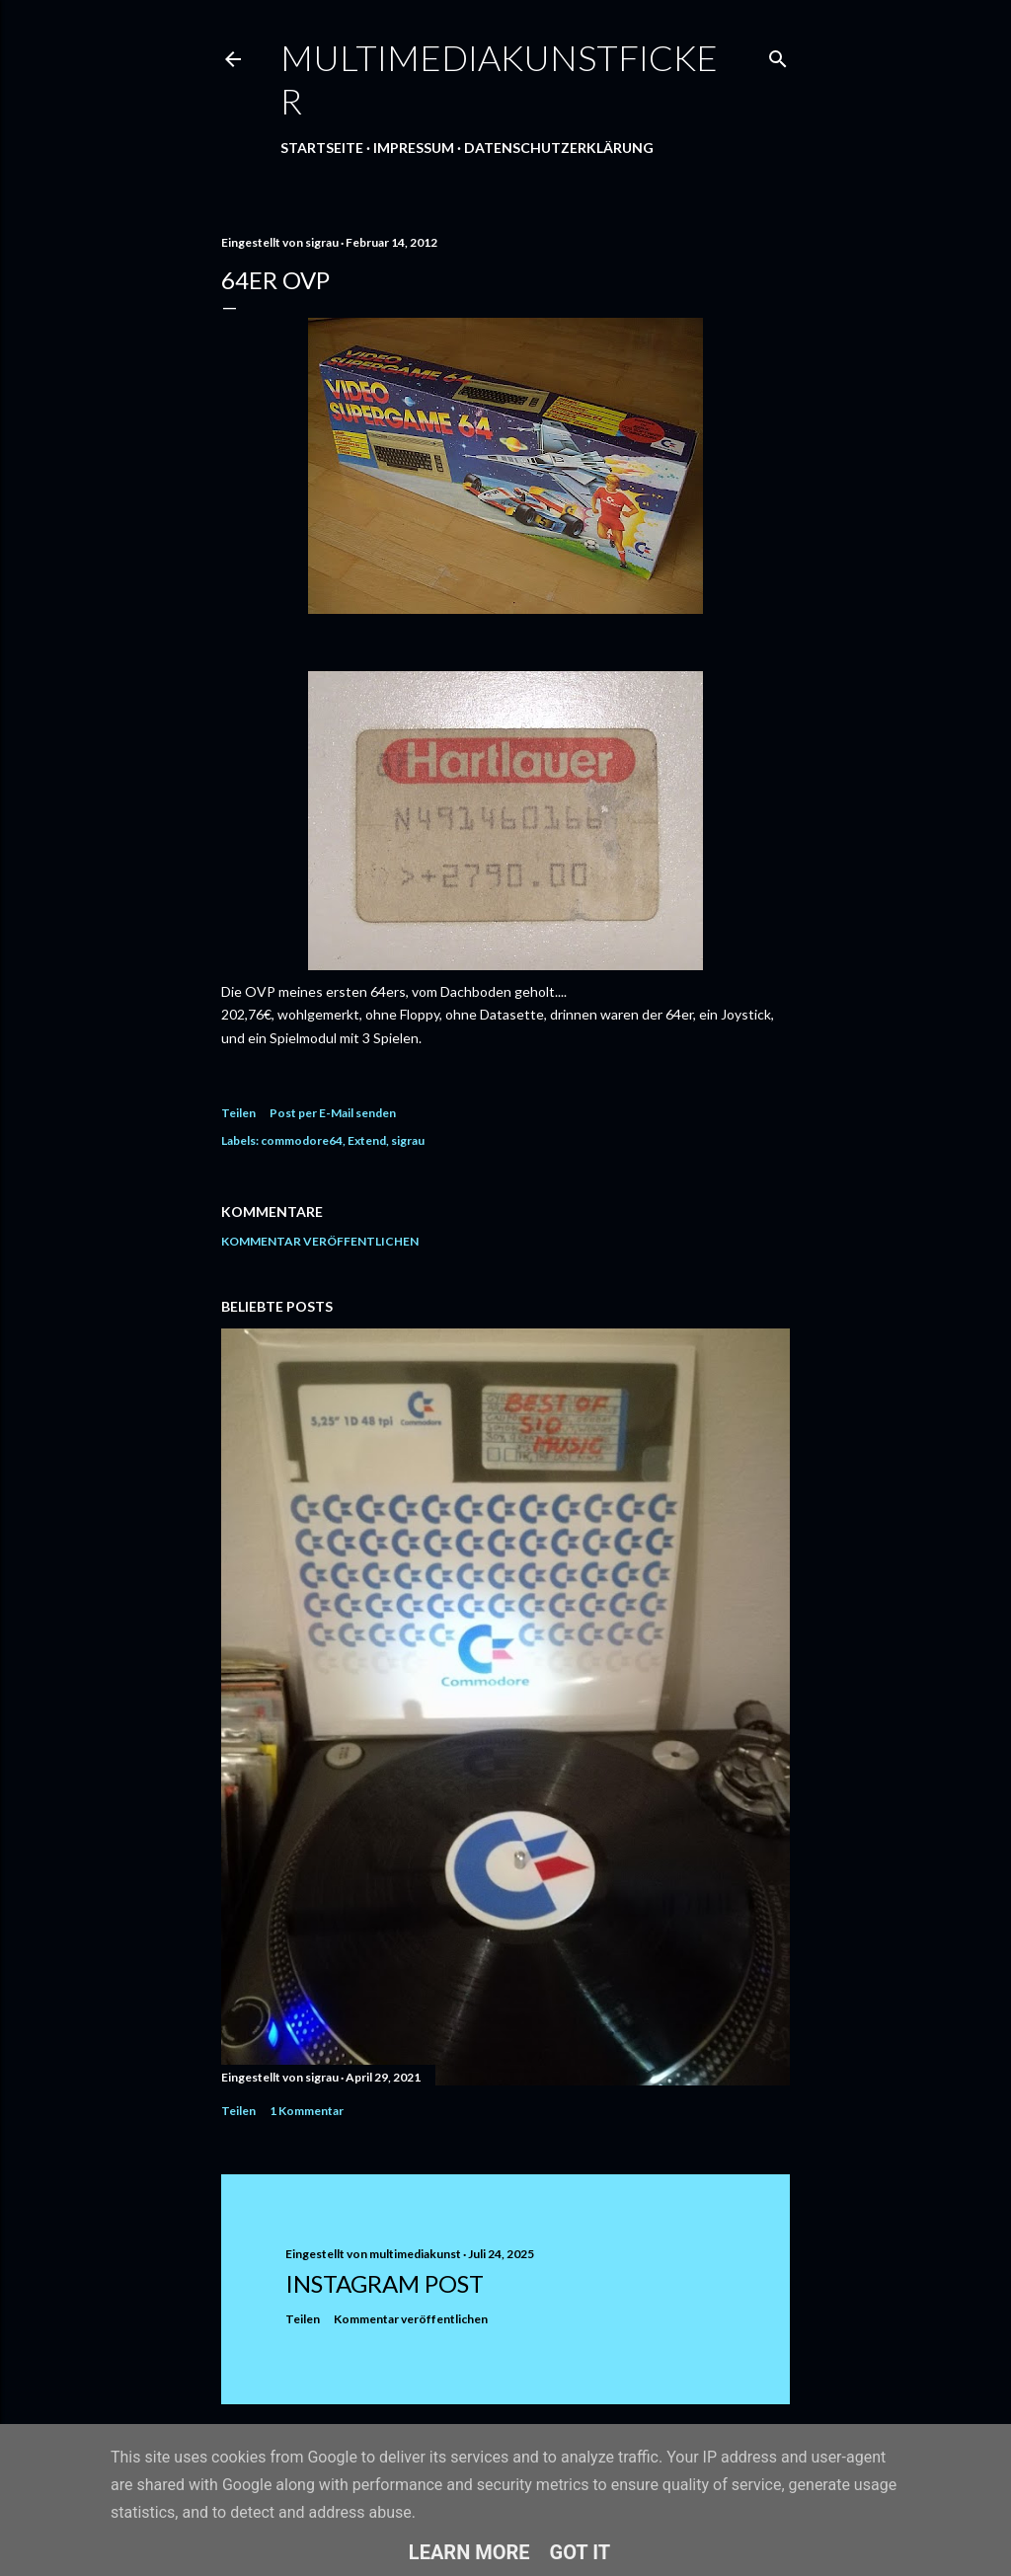  What do you see at coordinates (559, 147) in the screenshot?
I see `Datenschutzerklärung` at bounding box center [559, 147].